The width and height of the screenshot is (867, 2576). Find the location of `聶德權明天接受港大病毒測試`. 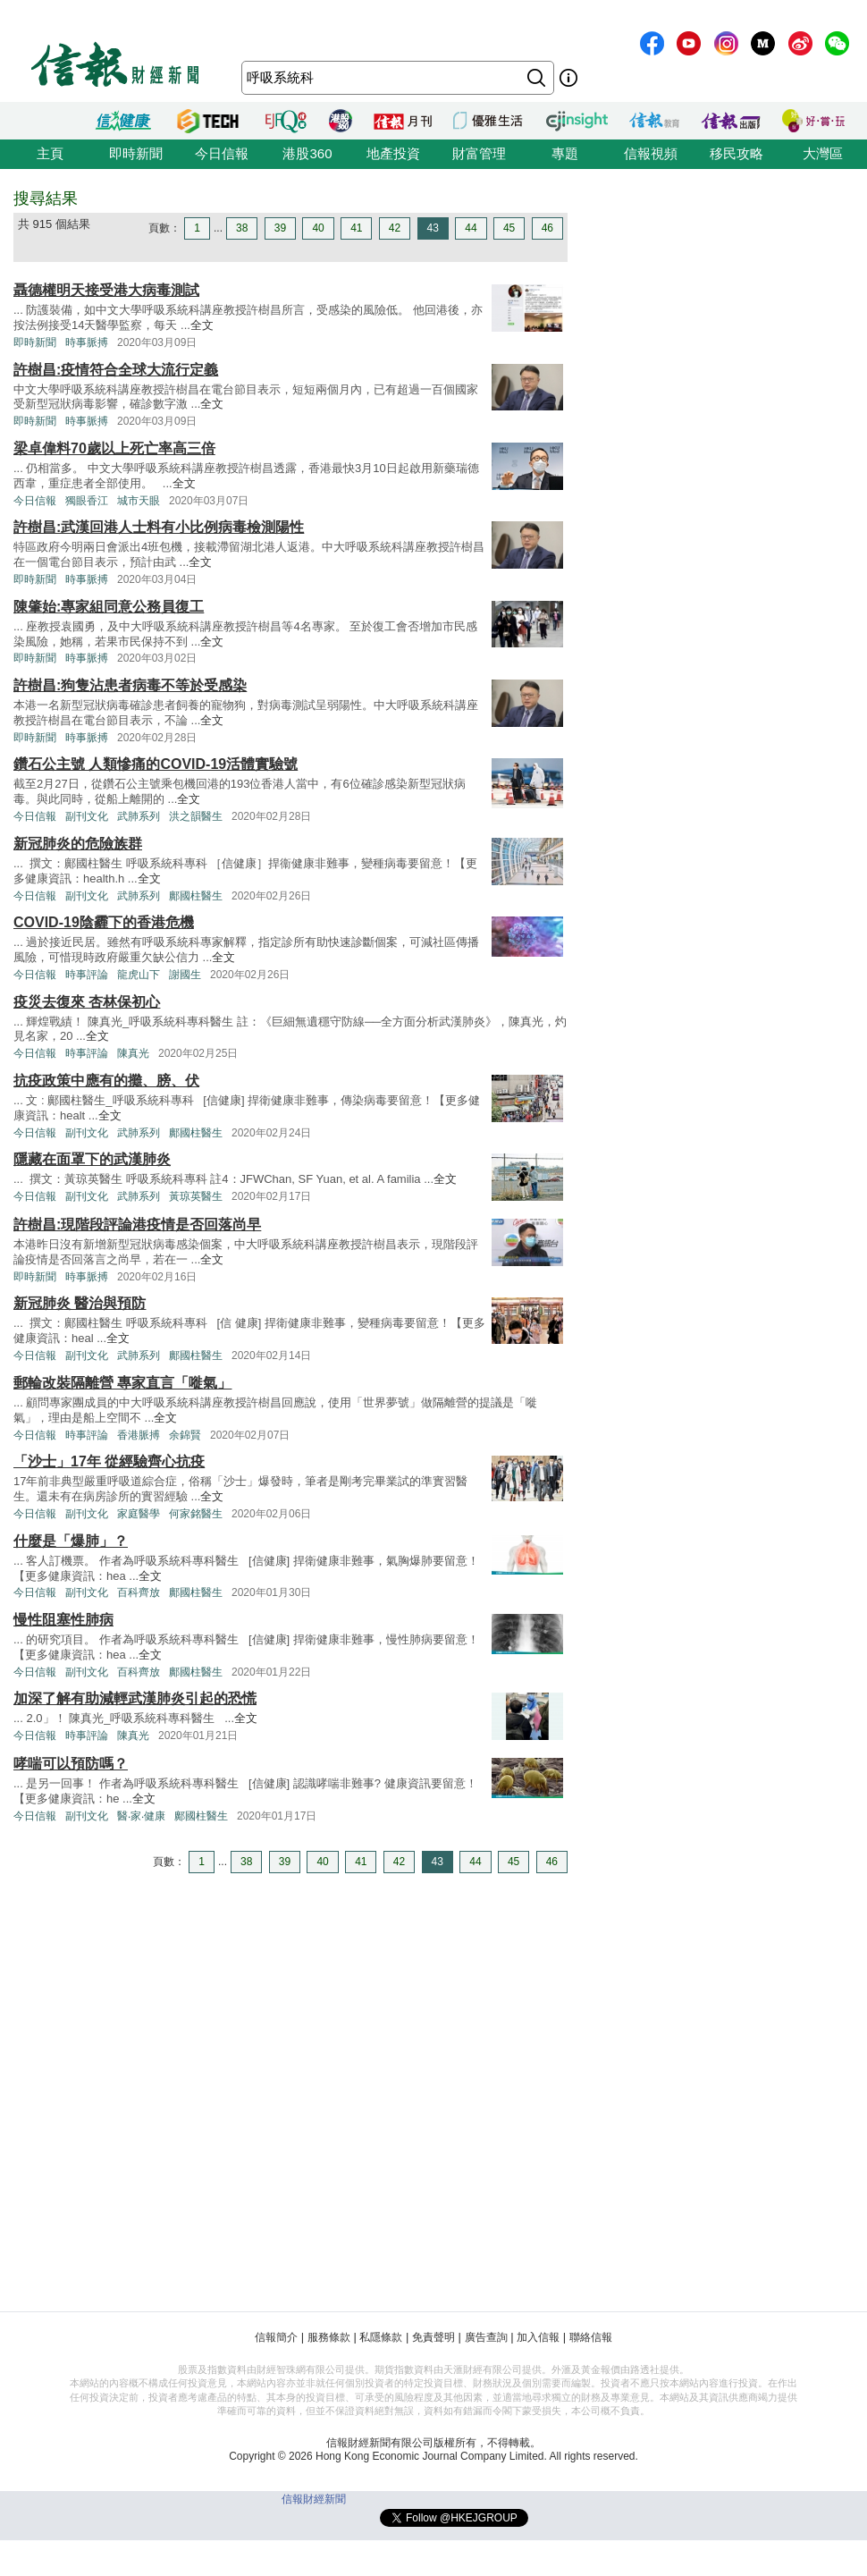

聶德權明天接受港大病毒測試 is located at coordinates (106, 290).